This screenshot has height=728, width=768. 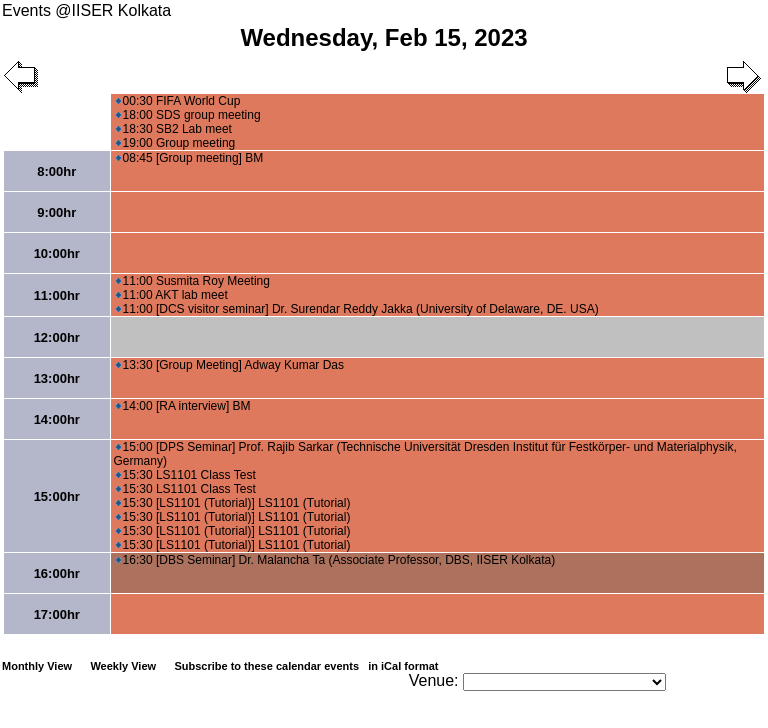 I want to click on Subscribe to these calendar events, so click(x=307, y=666).